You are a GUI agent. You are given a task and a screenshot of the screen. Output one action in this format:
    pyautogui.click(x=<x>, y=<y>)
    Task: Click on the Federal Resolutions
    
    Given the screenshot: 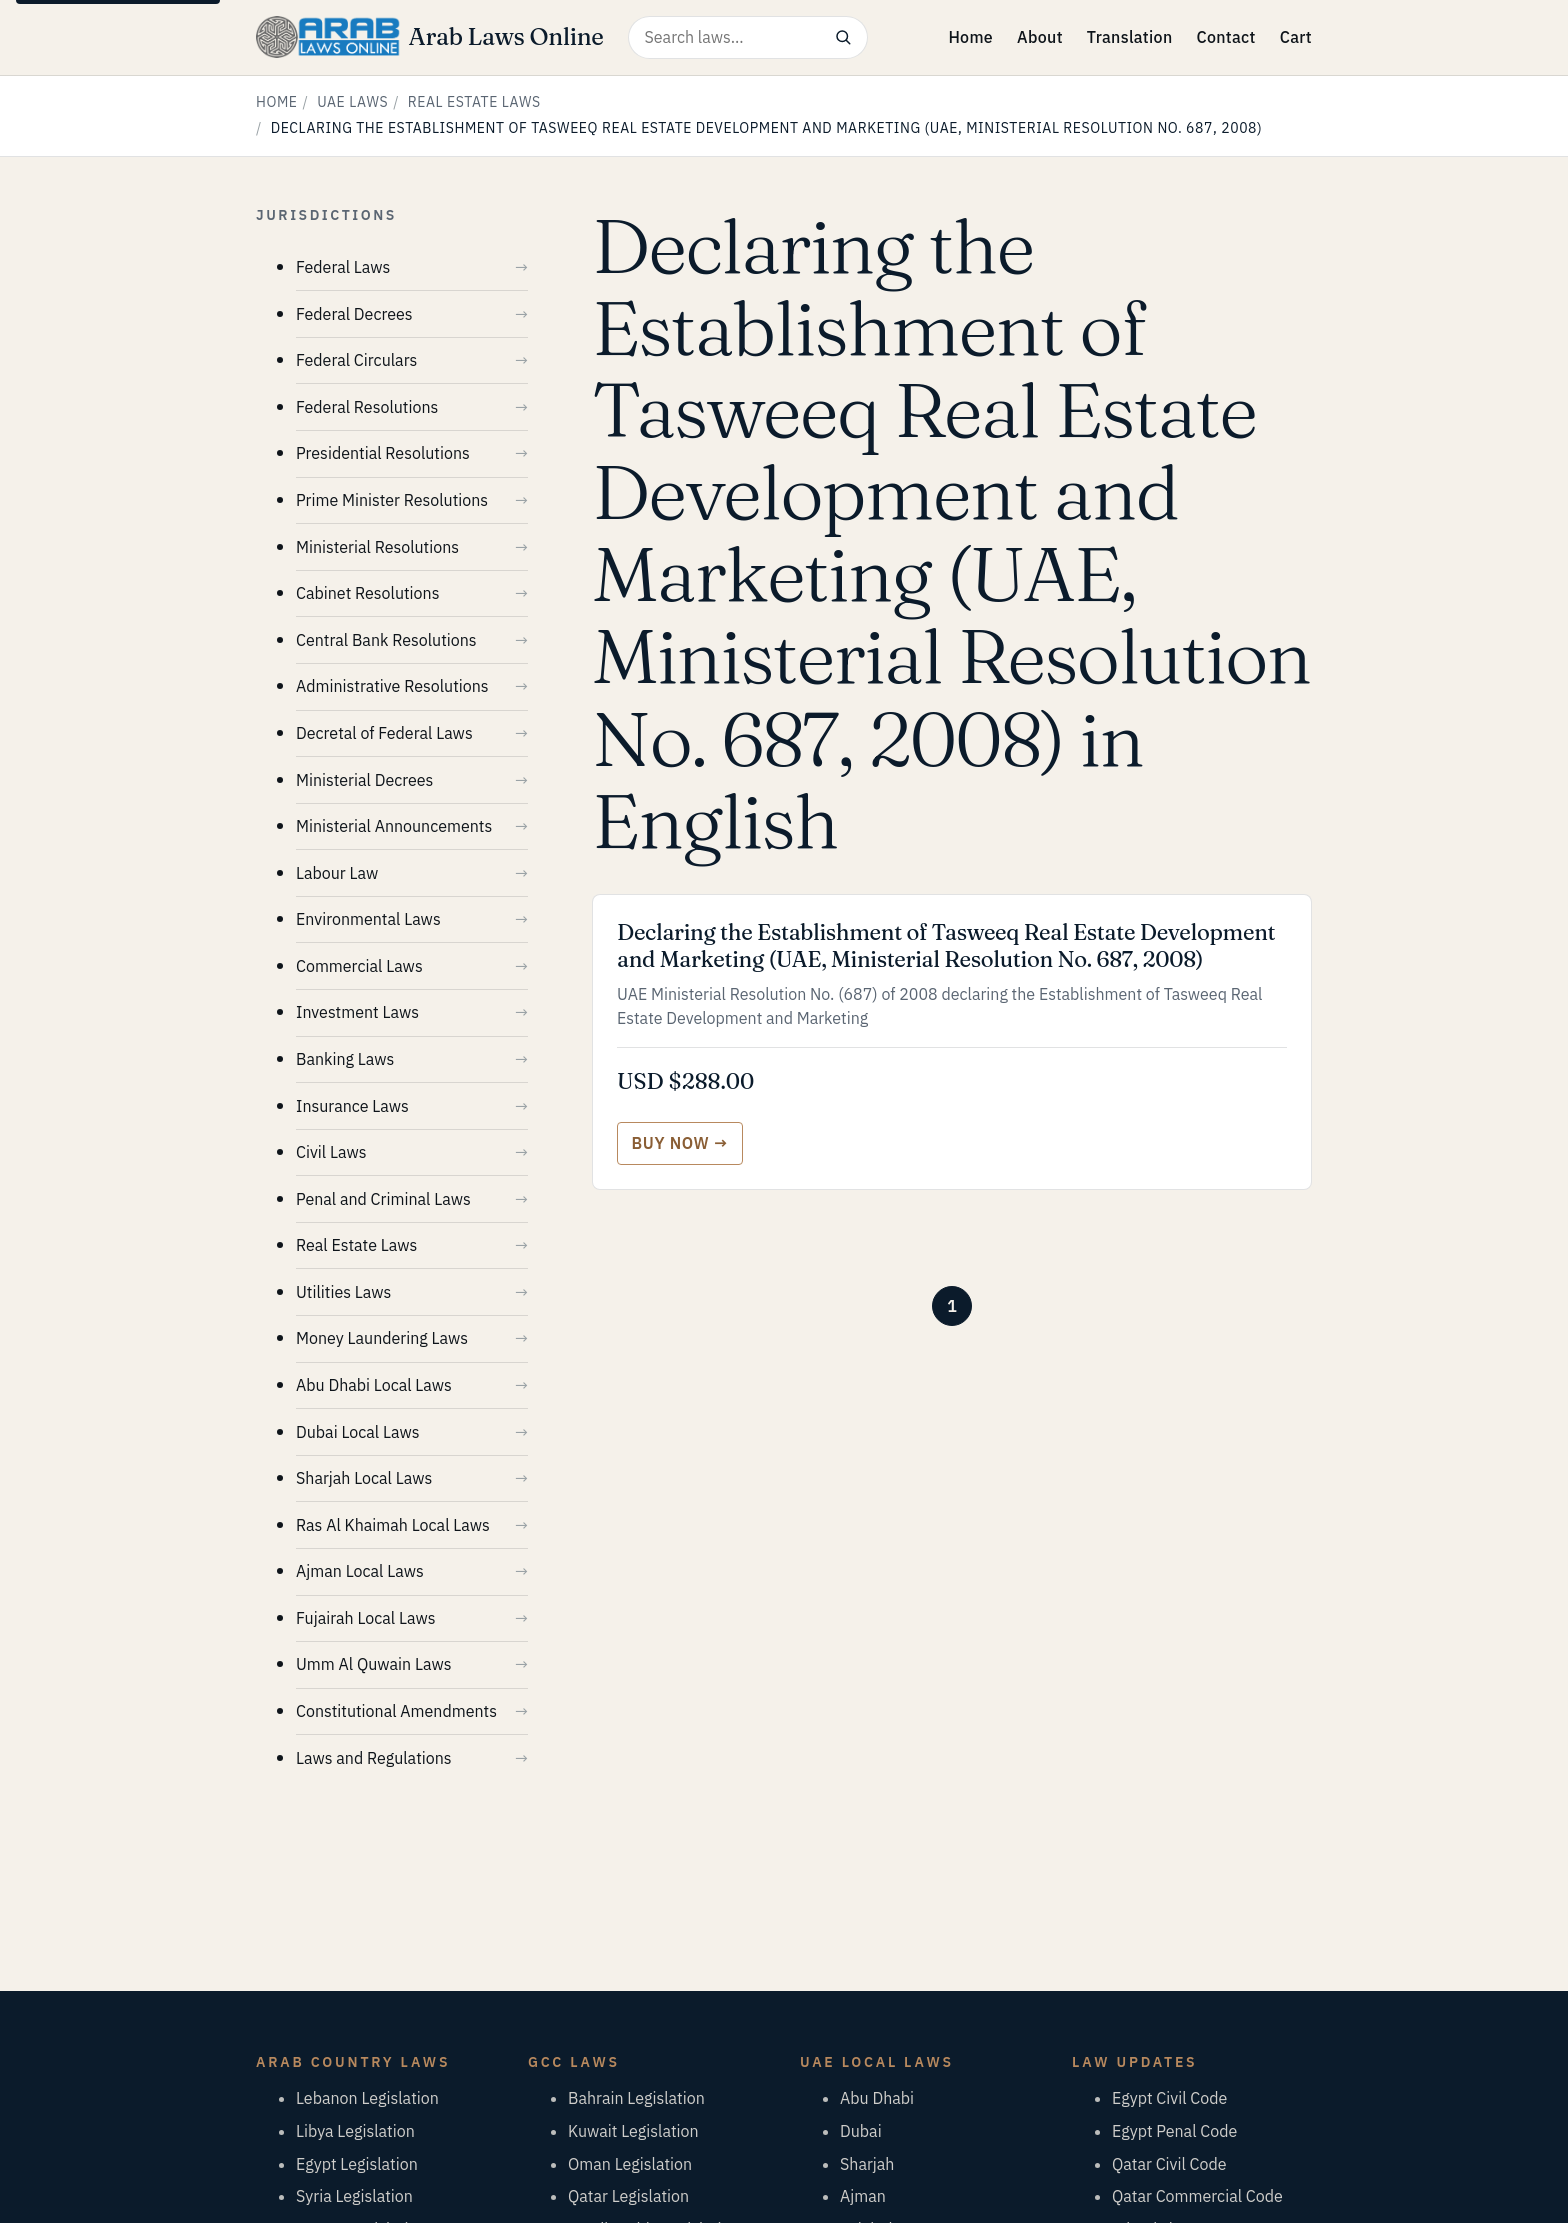 What is the action you would take?
    pyautogui.click(x=367, y=407)
    